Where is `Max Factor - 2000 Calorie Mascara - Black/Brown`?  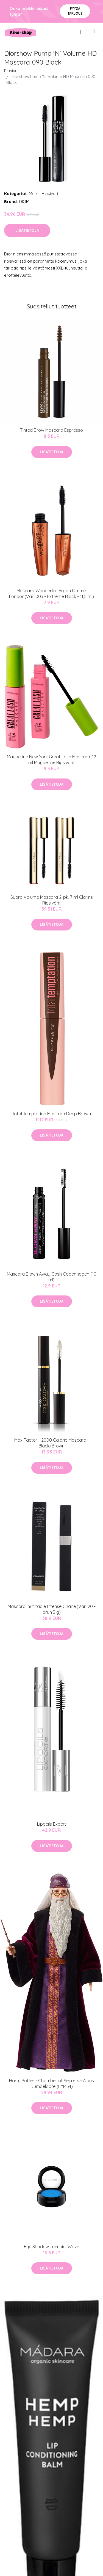
Max Factor - 2000 Calorie Mascara - Black/Brown is located at coordinates (51, 1443).